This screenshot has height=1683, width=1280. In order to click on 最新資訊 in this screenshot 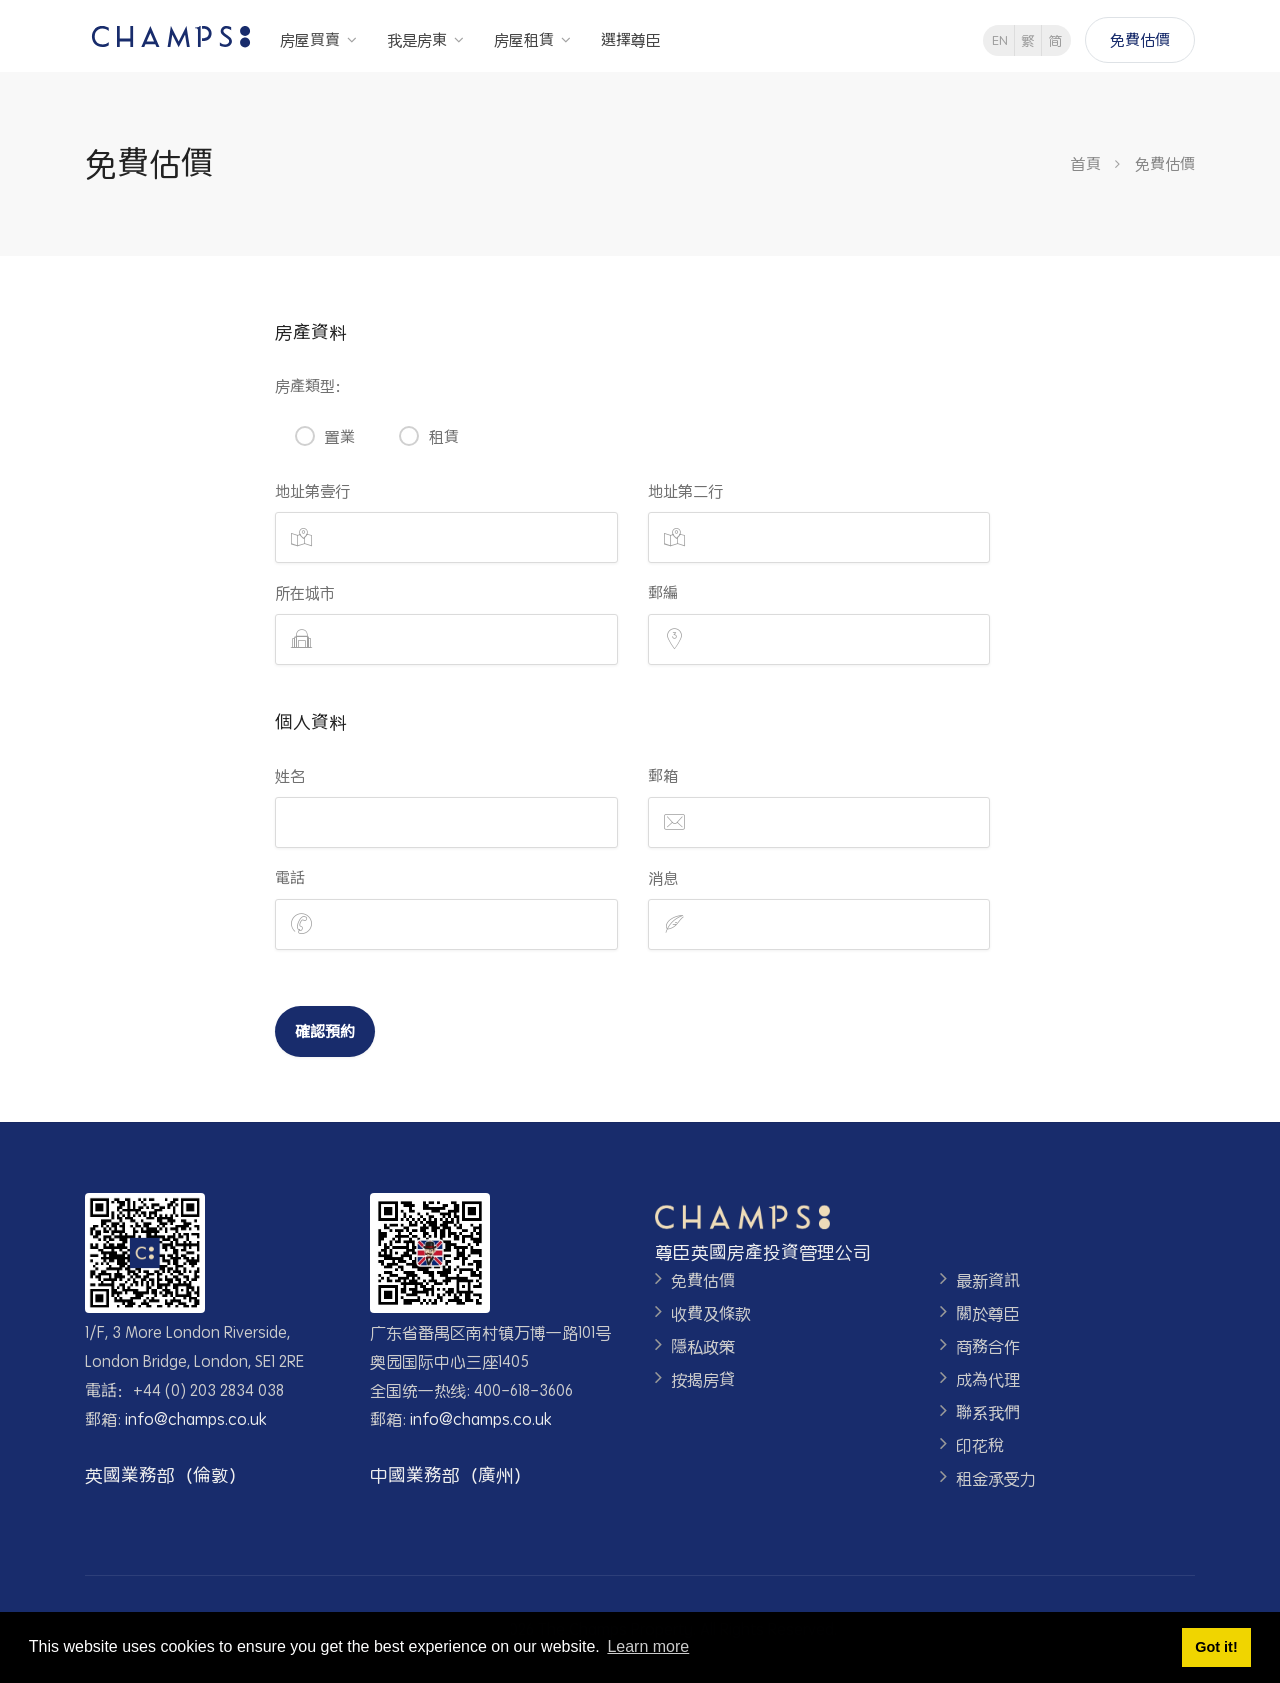, I will do `click(988, 1280)`.